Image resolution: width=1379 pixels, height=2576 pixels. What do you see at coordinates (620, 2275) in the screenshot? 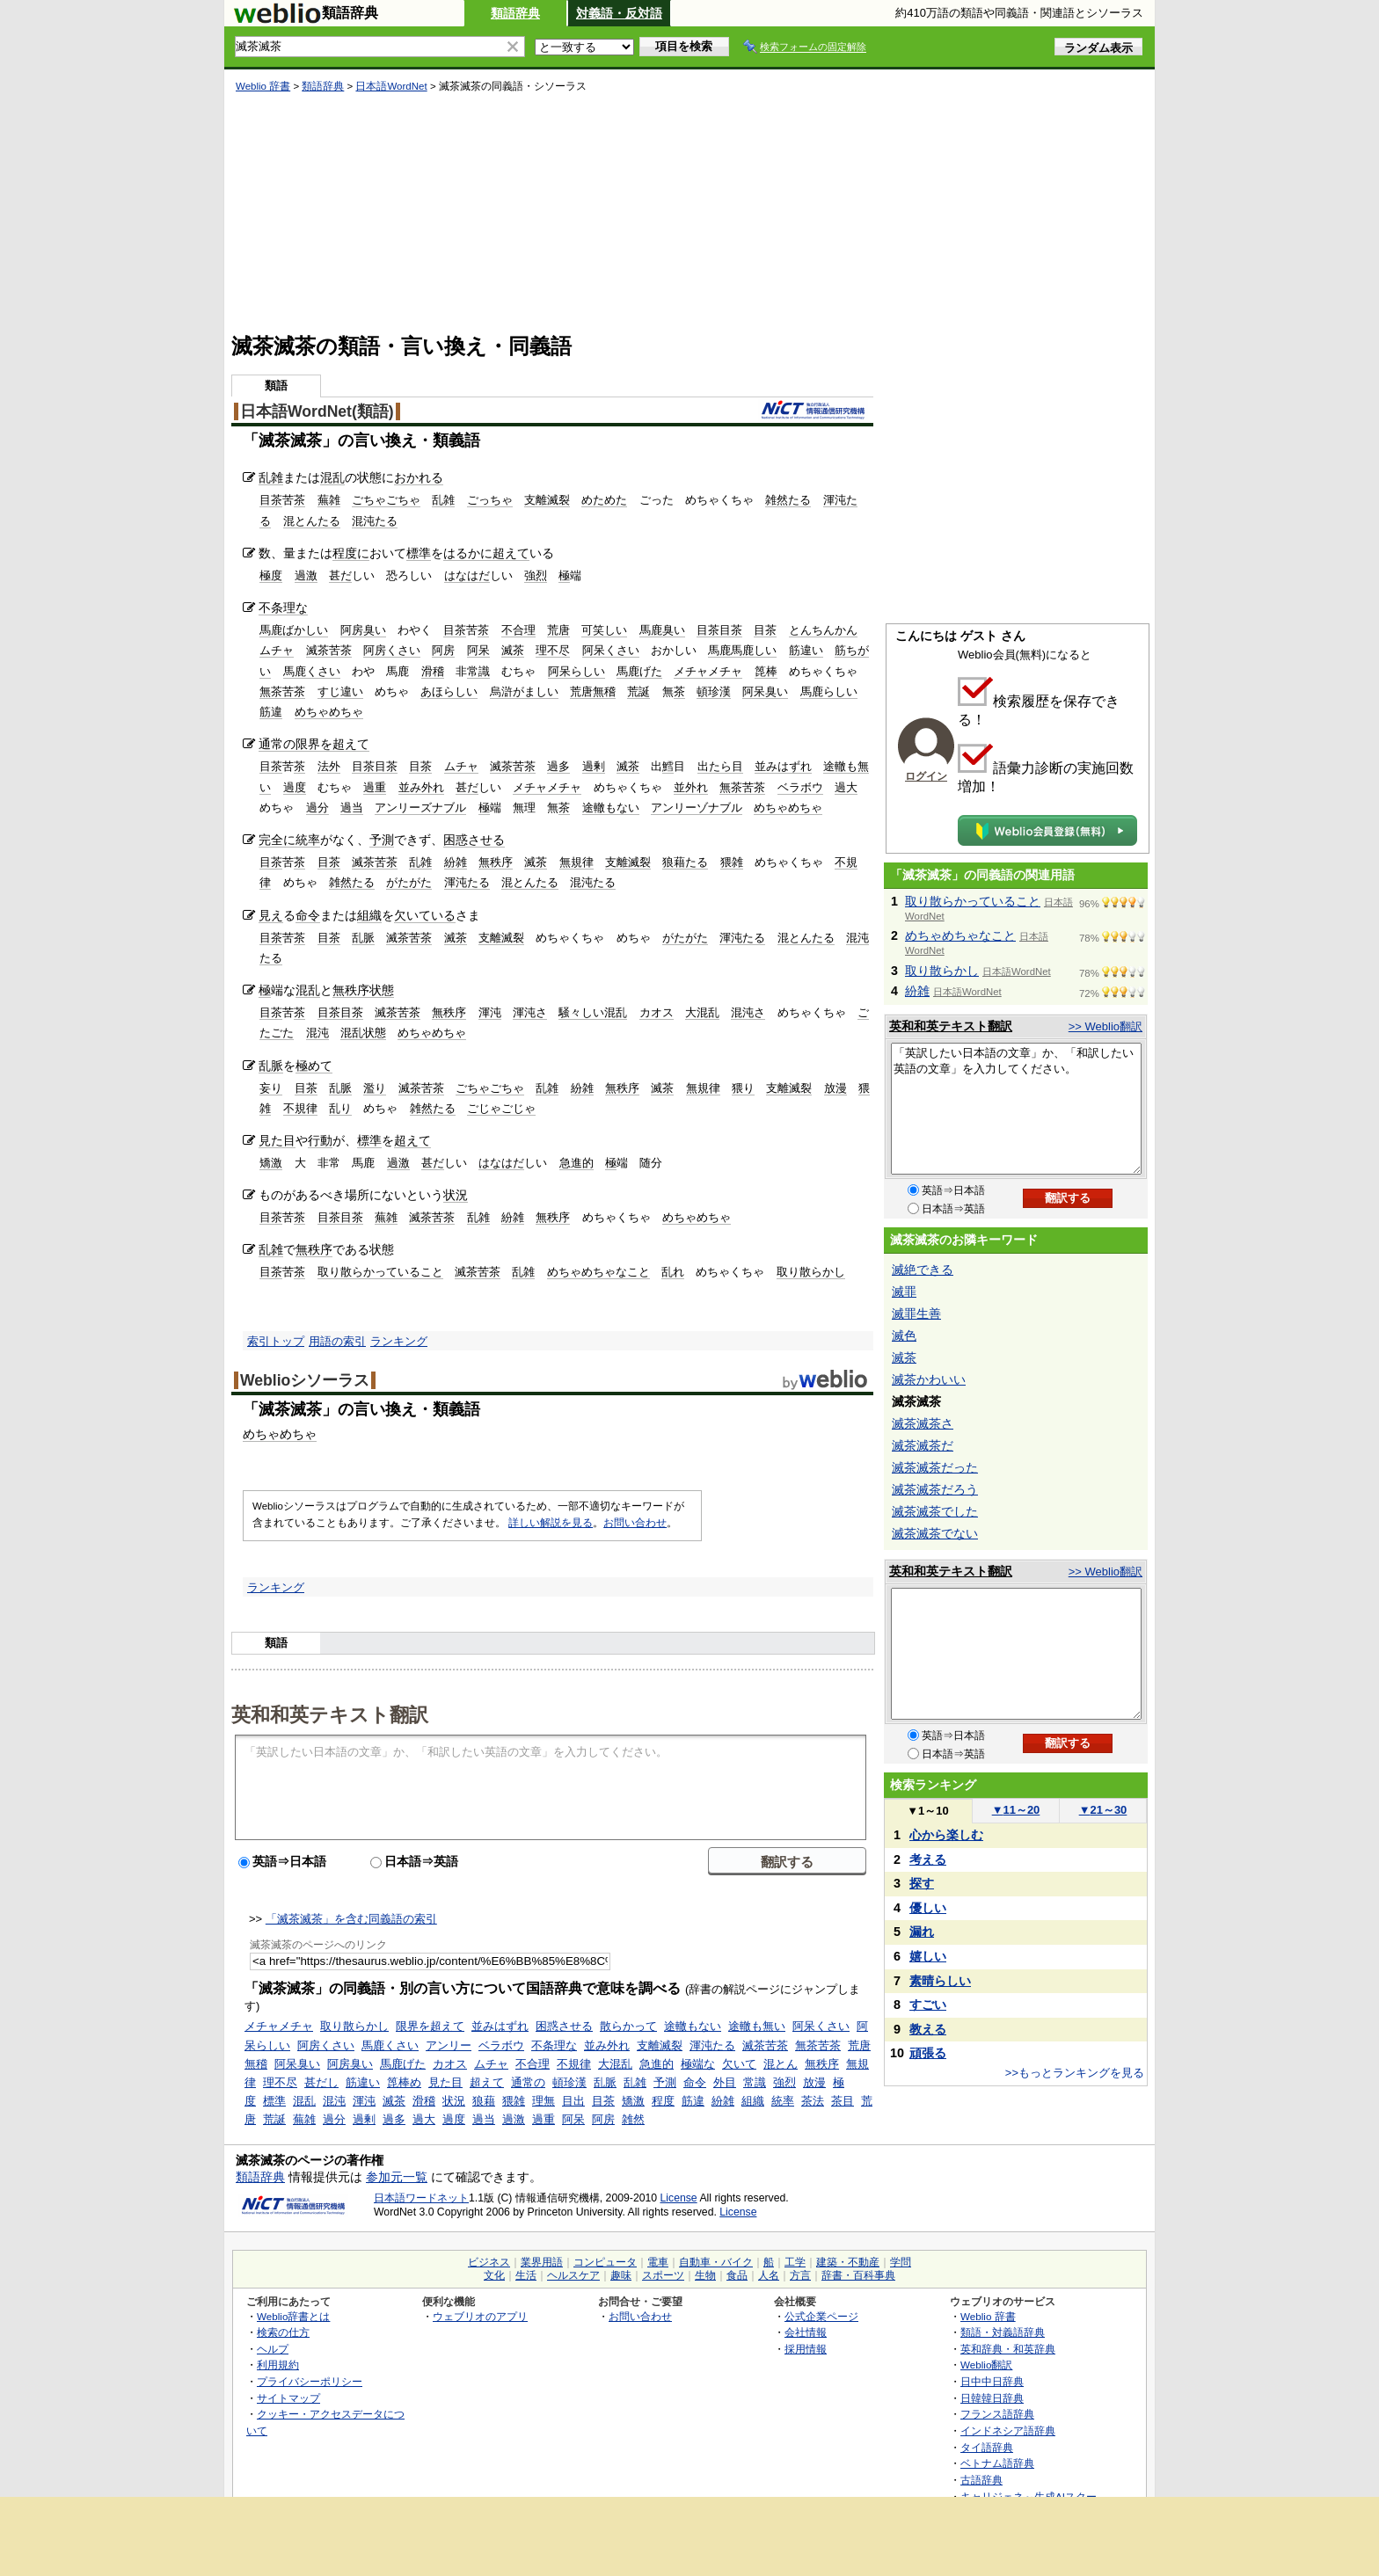
I see `趣味` at bounding box center [620, 2275].